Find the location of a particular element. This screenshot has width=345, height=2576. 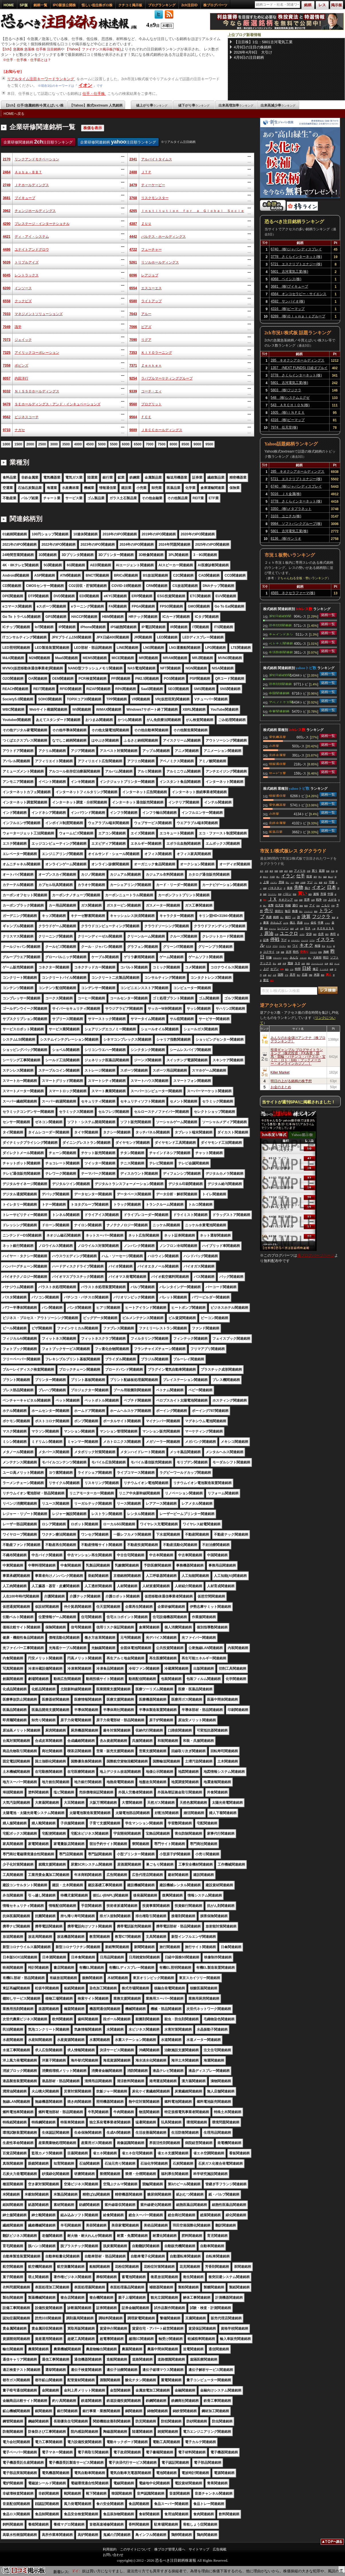

長銀 is located at coordinates (328, 871).